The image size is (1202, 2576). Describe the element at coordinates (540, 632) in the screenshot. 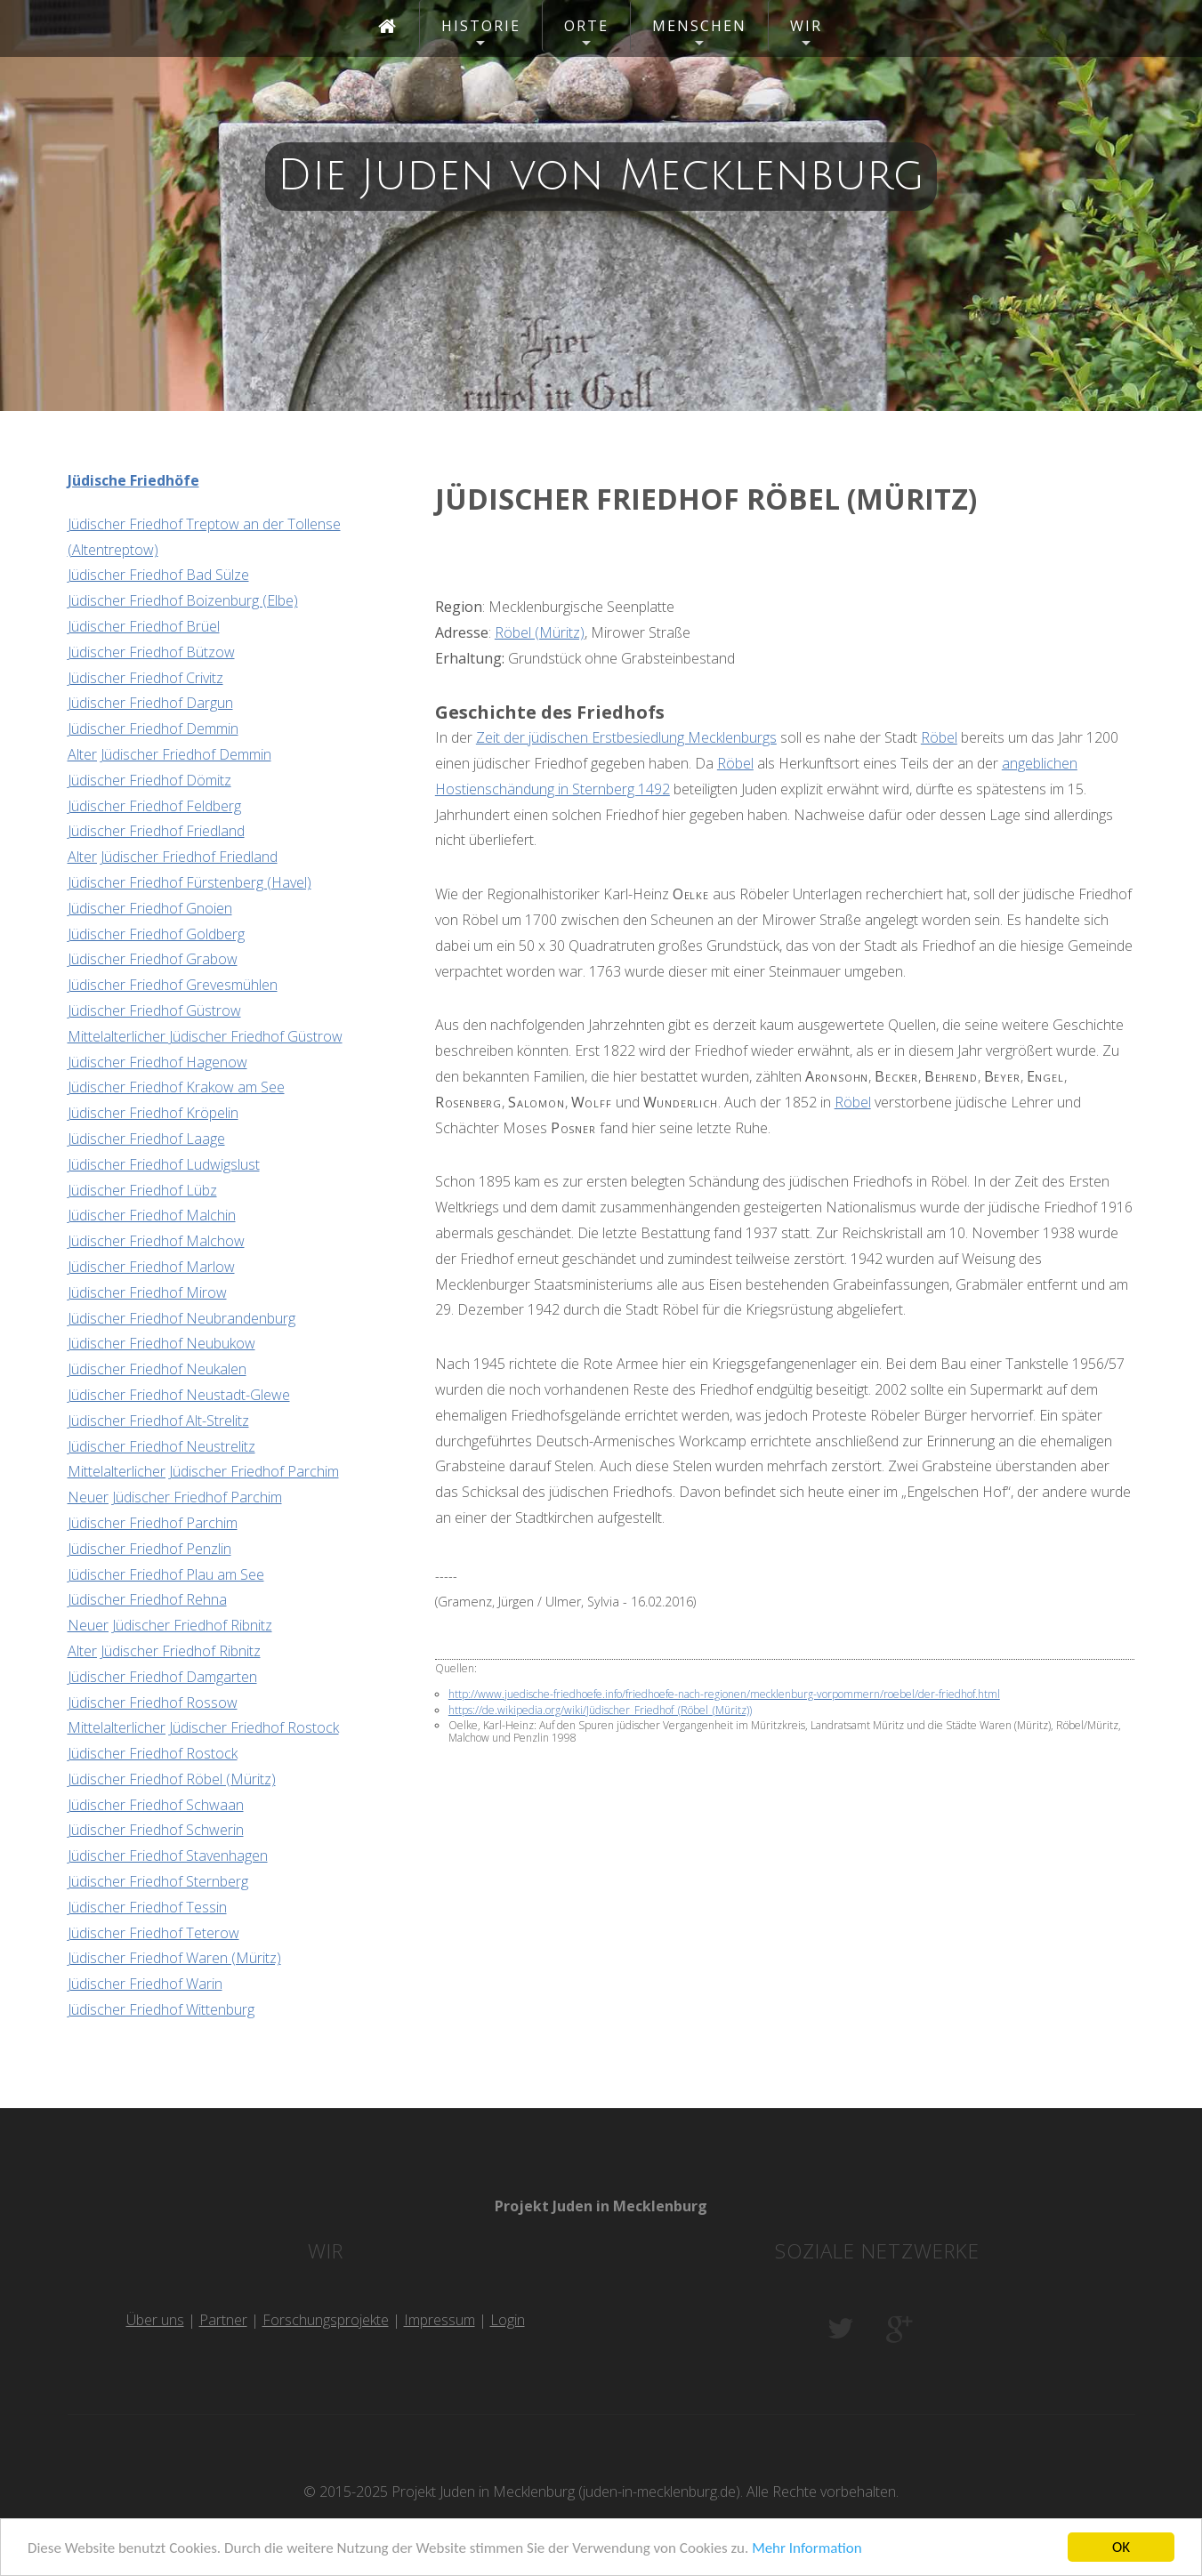

I see `Röbel (Müritz)` at that location.